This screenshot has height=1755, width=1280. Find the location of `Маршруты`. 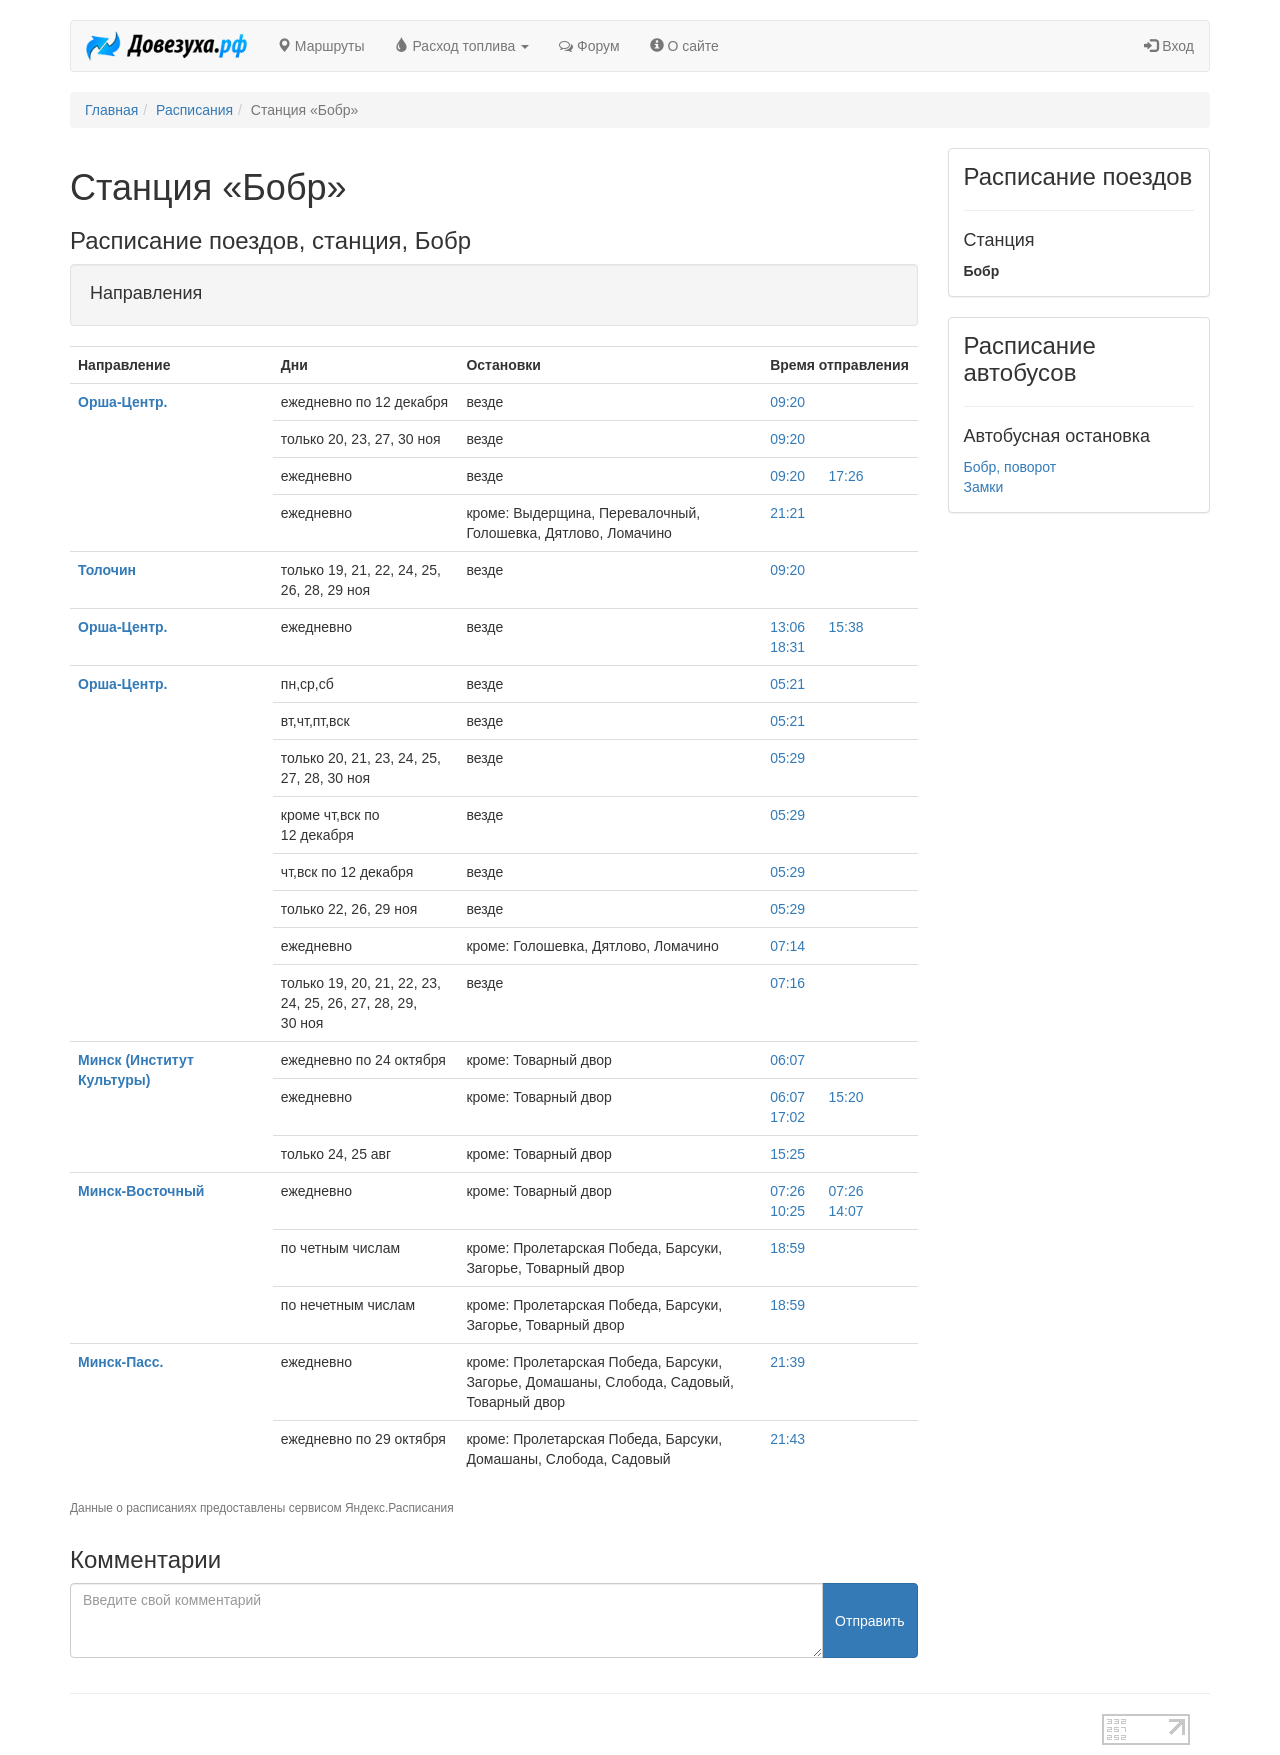

Маршруты is located at coordinates (321, 46).